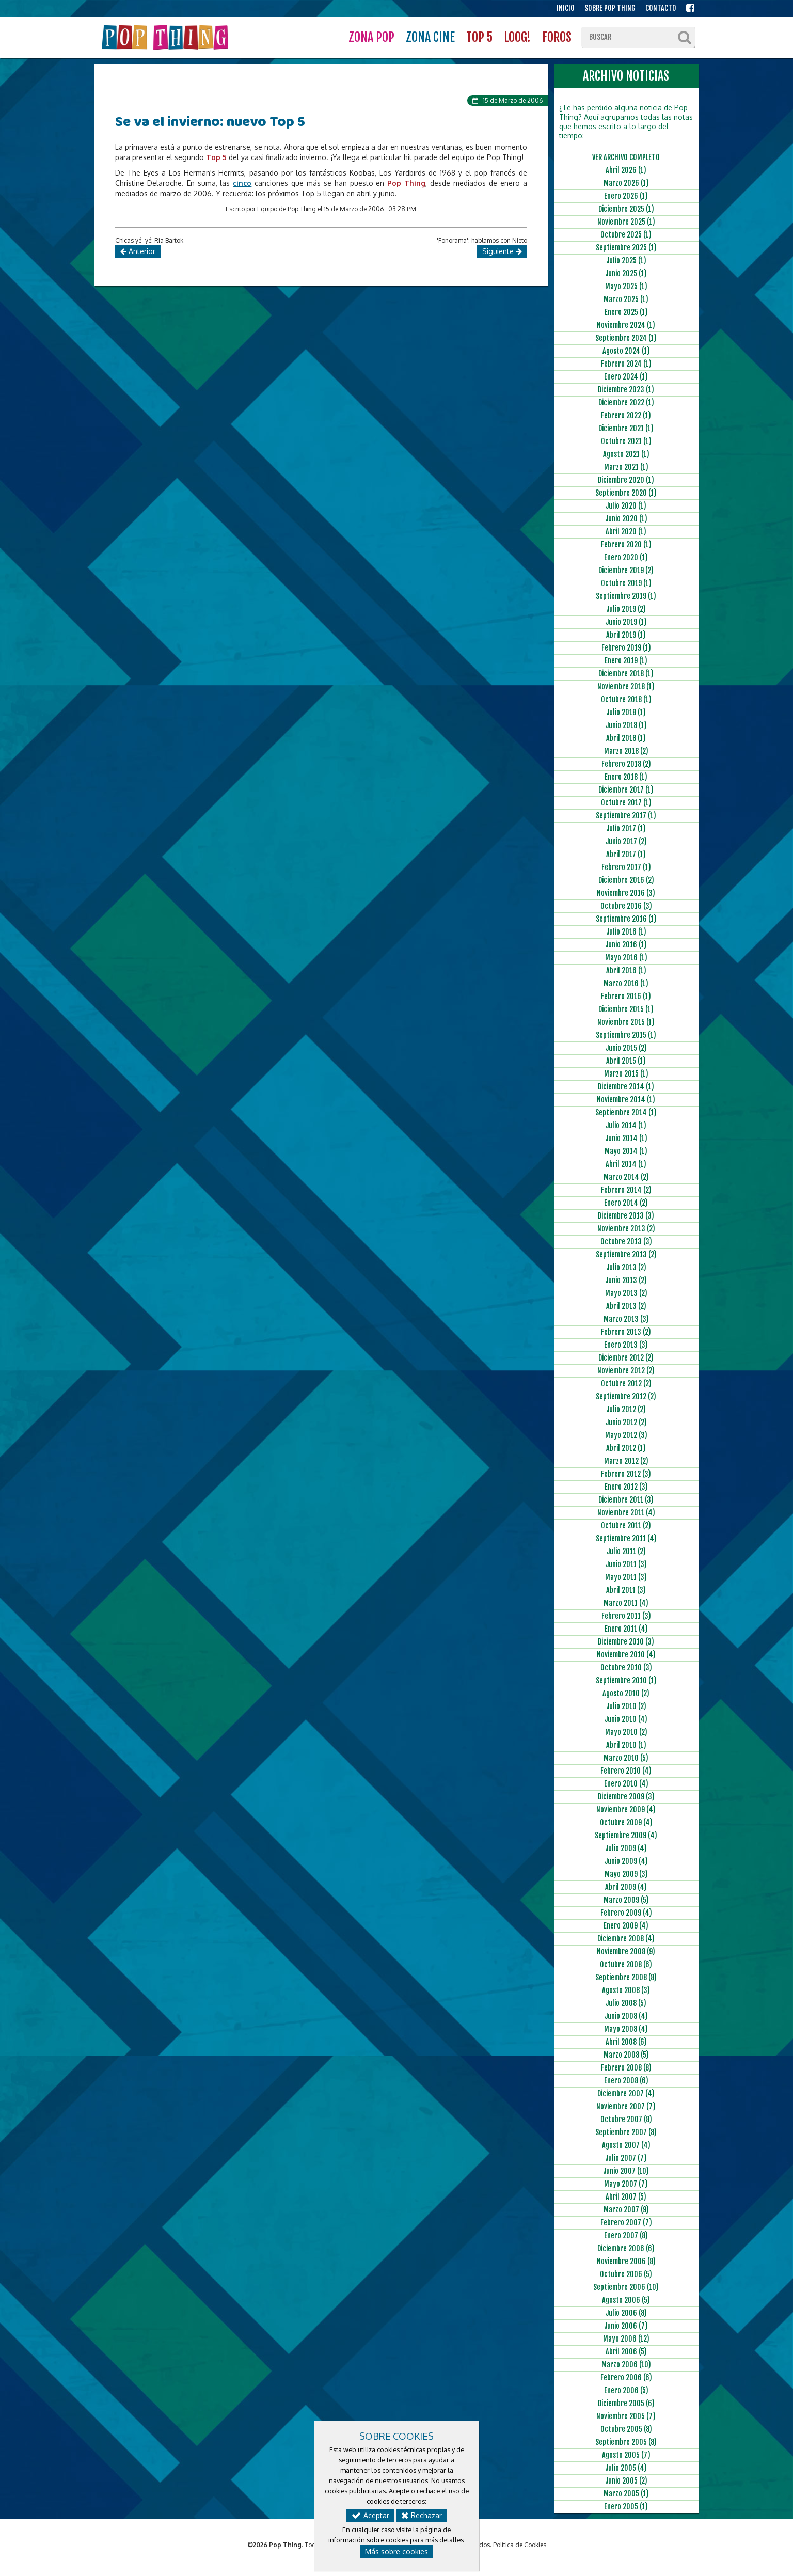  I want to click on Diciembre 2012 (2), so click(626, 1357).